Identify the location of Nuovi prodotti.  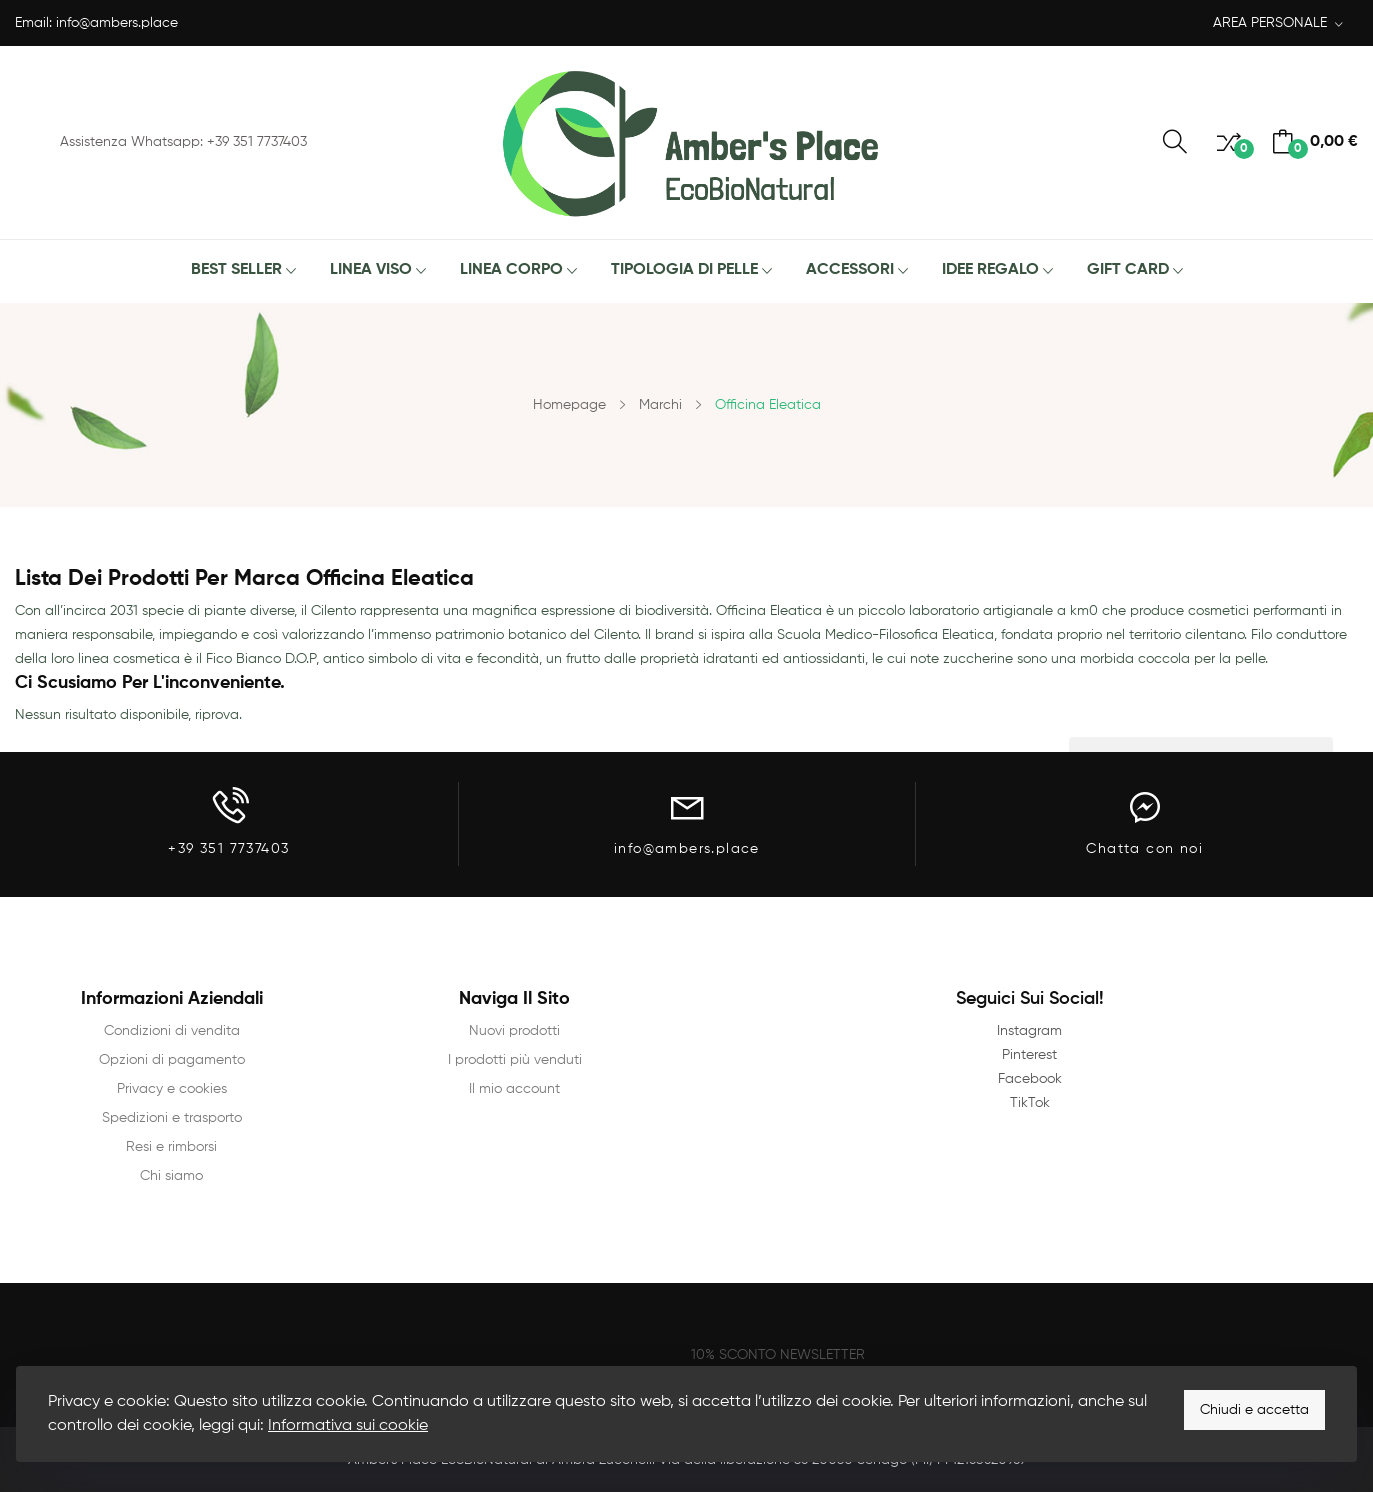
(514, 1031).